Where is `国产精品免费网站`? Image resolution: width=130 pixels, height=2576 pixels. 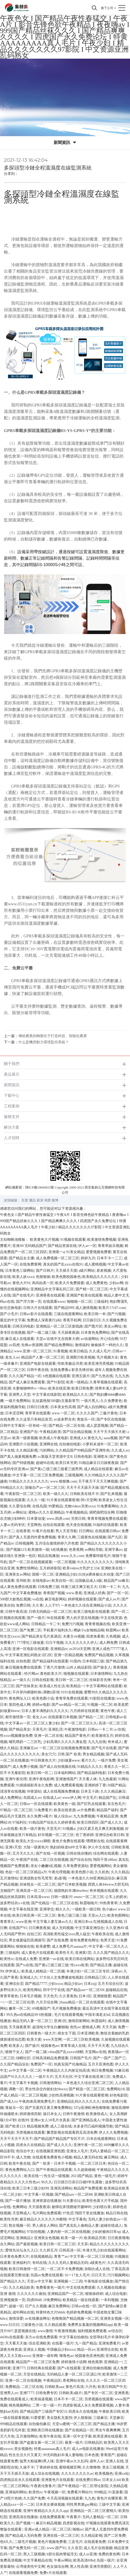
国产精品免费网站 is located at coordinates (58, 1345).